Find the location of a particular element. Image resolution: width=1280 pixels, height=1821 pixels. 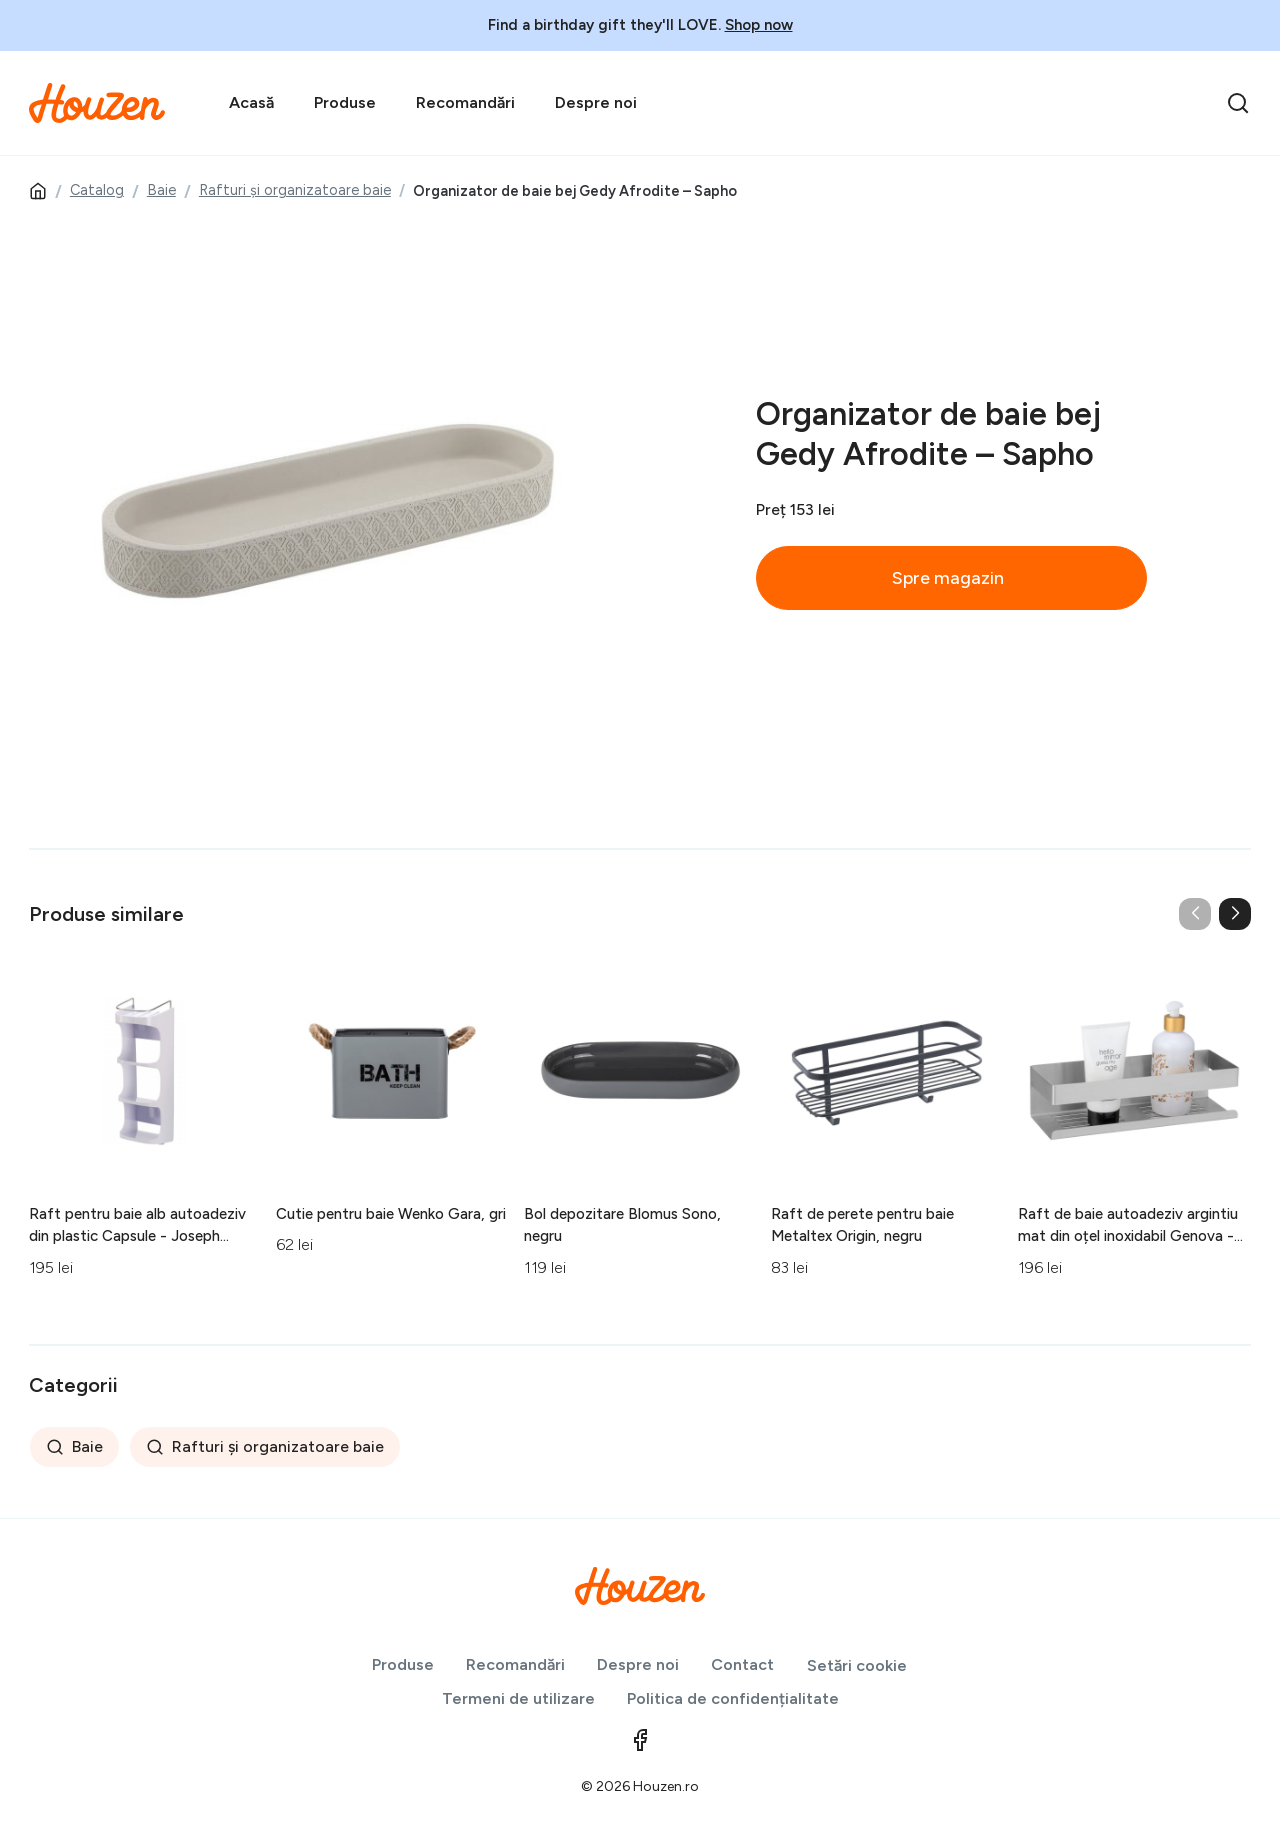

Politica de confidențialitate is located at coordinates (733, 1698).